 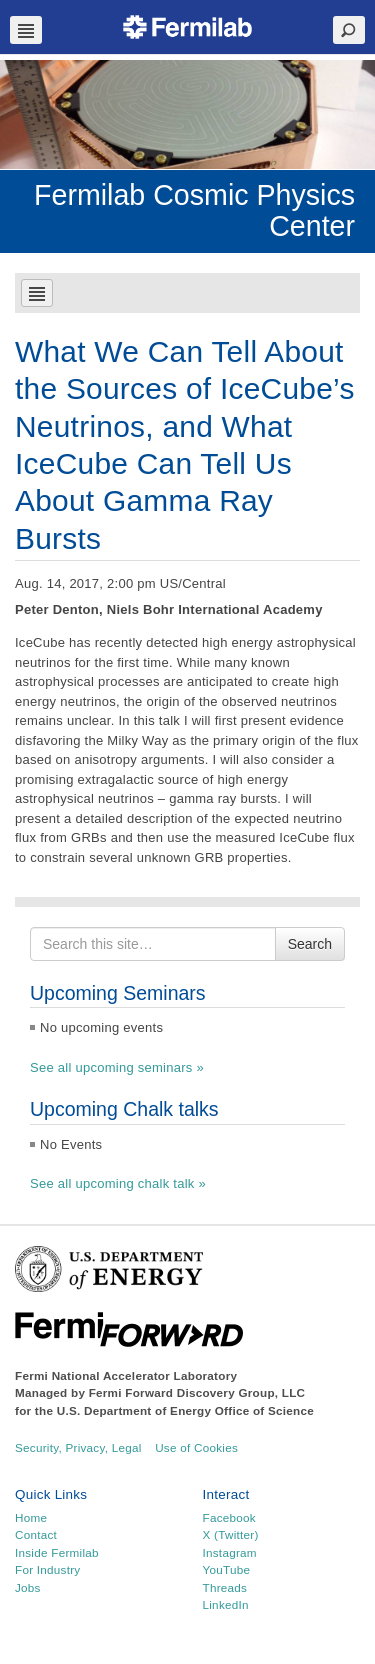 What do you see at coordinates (310, 944) in the screenshot?
I see `Search` at bounding box center [310, 944].